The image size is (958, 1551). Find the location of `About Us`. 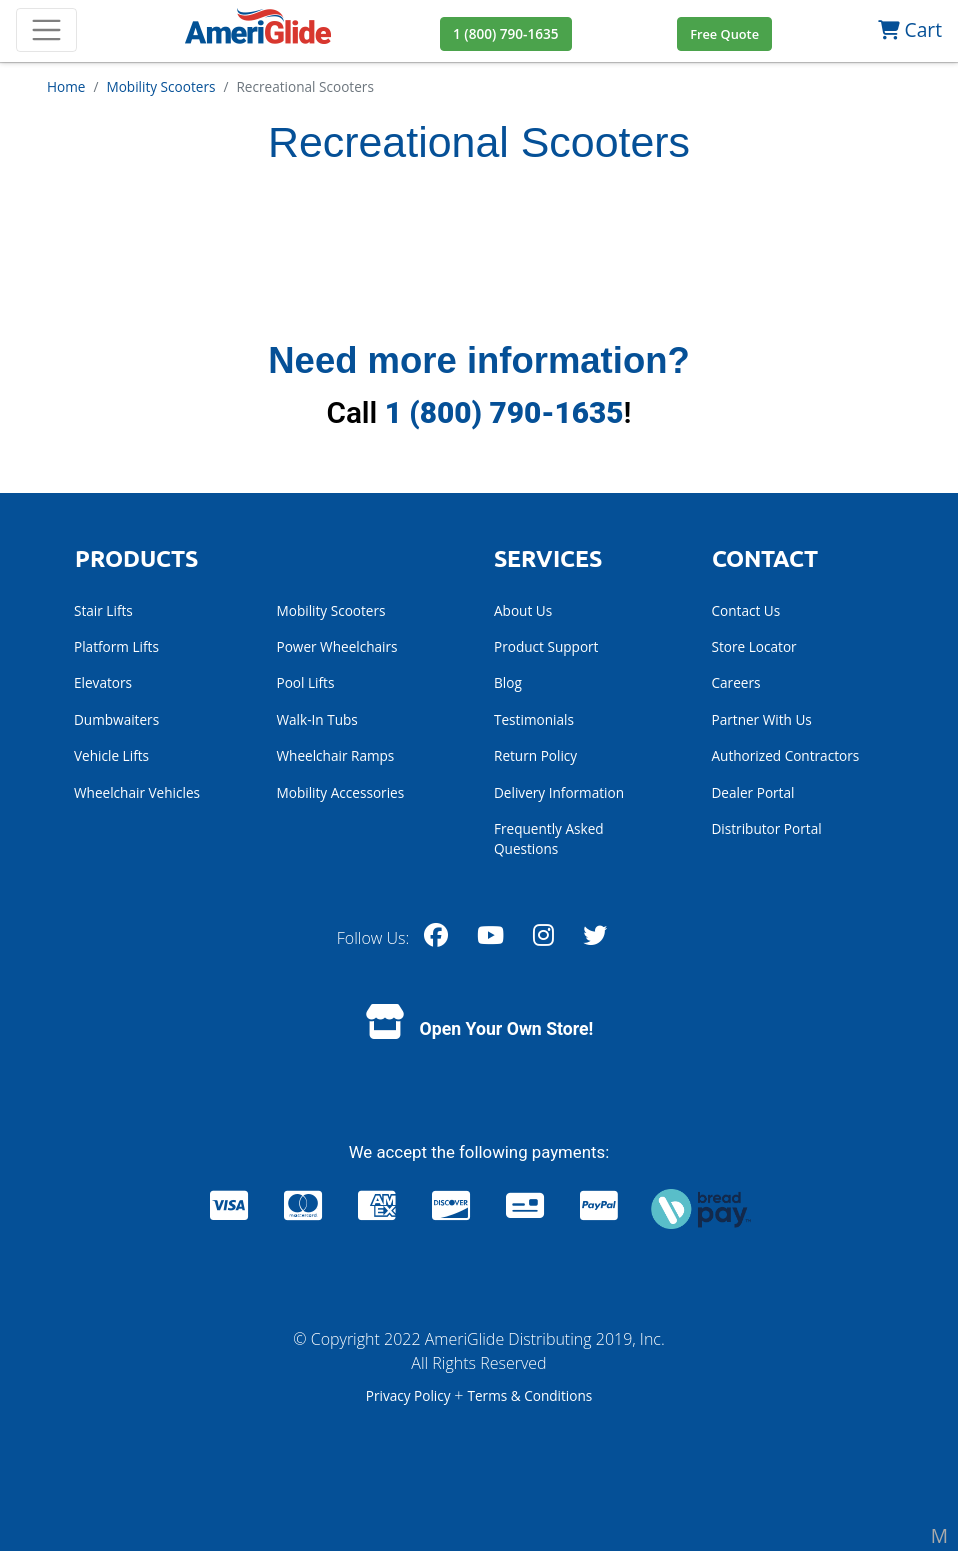

About Us is located at coordinates (523, 610).